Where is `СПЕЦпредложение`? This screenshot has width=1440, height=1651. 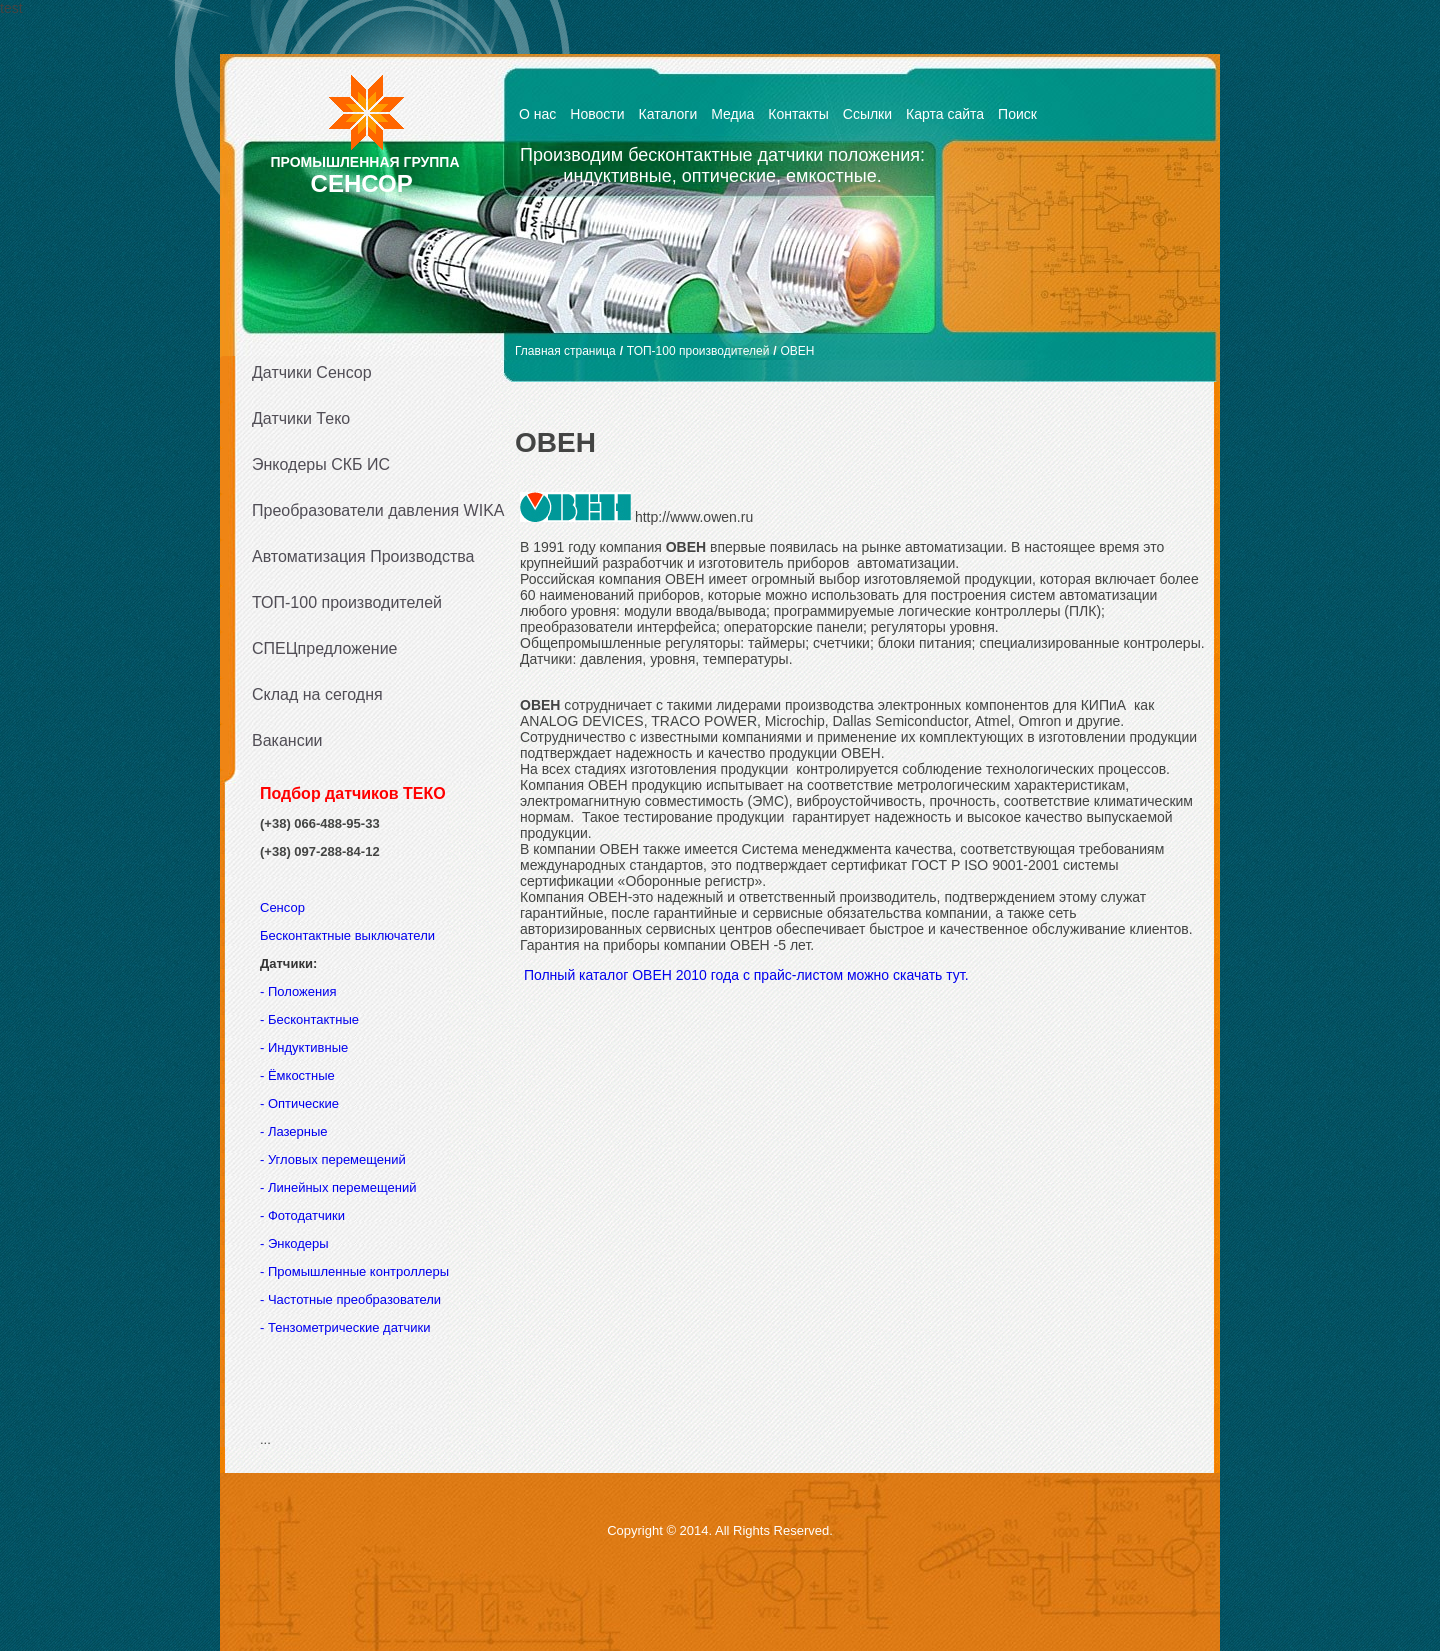
СПЕЦпредложение is located at coordinates (325, 648).